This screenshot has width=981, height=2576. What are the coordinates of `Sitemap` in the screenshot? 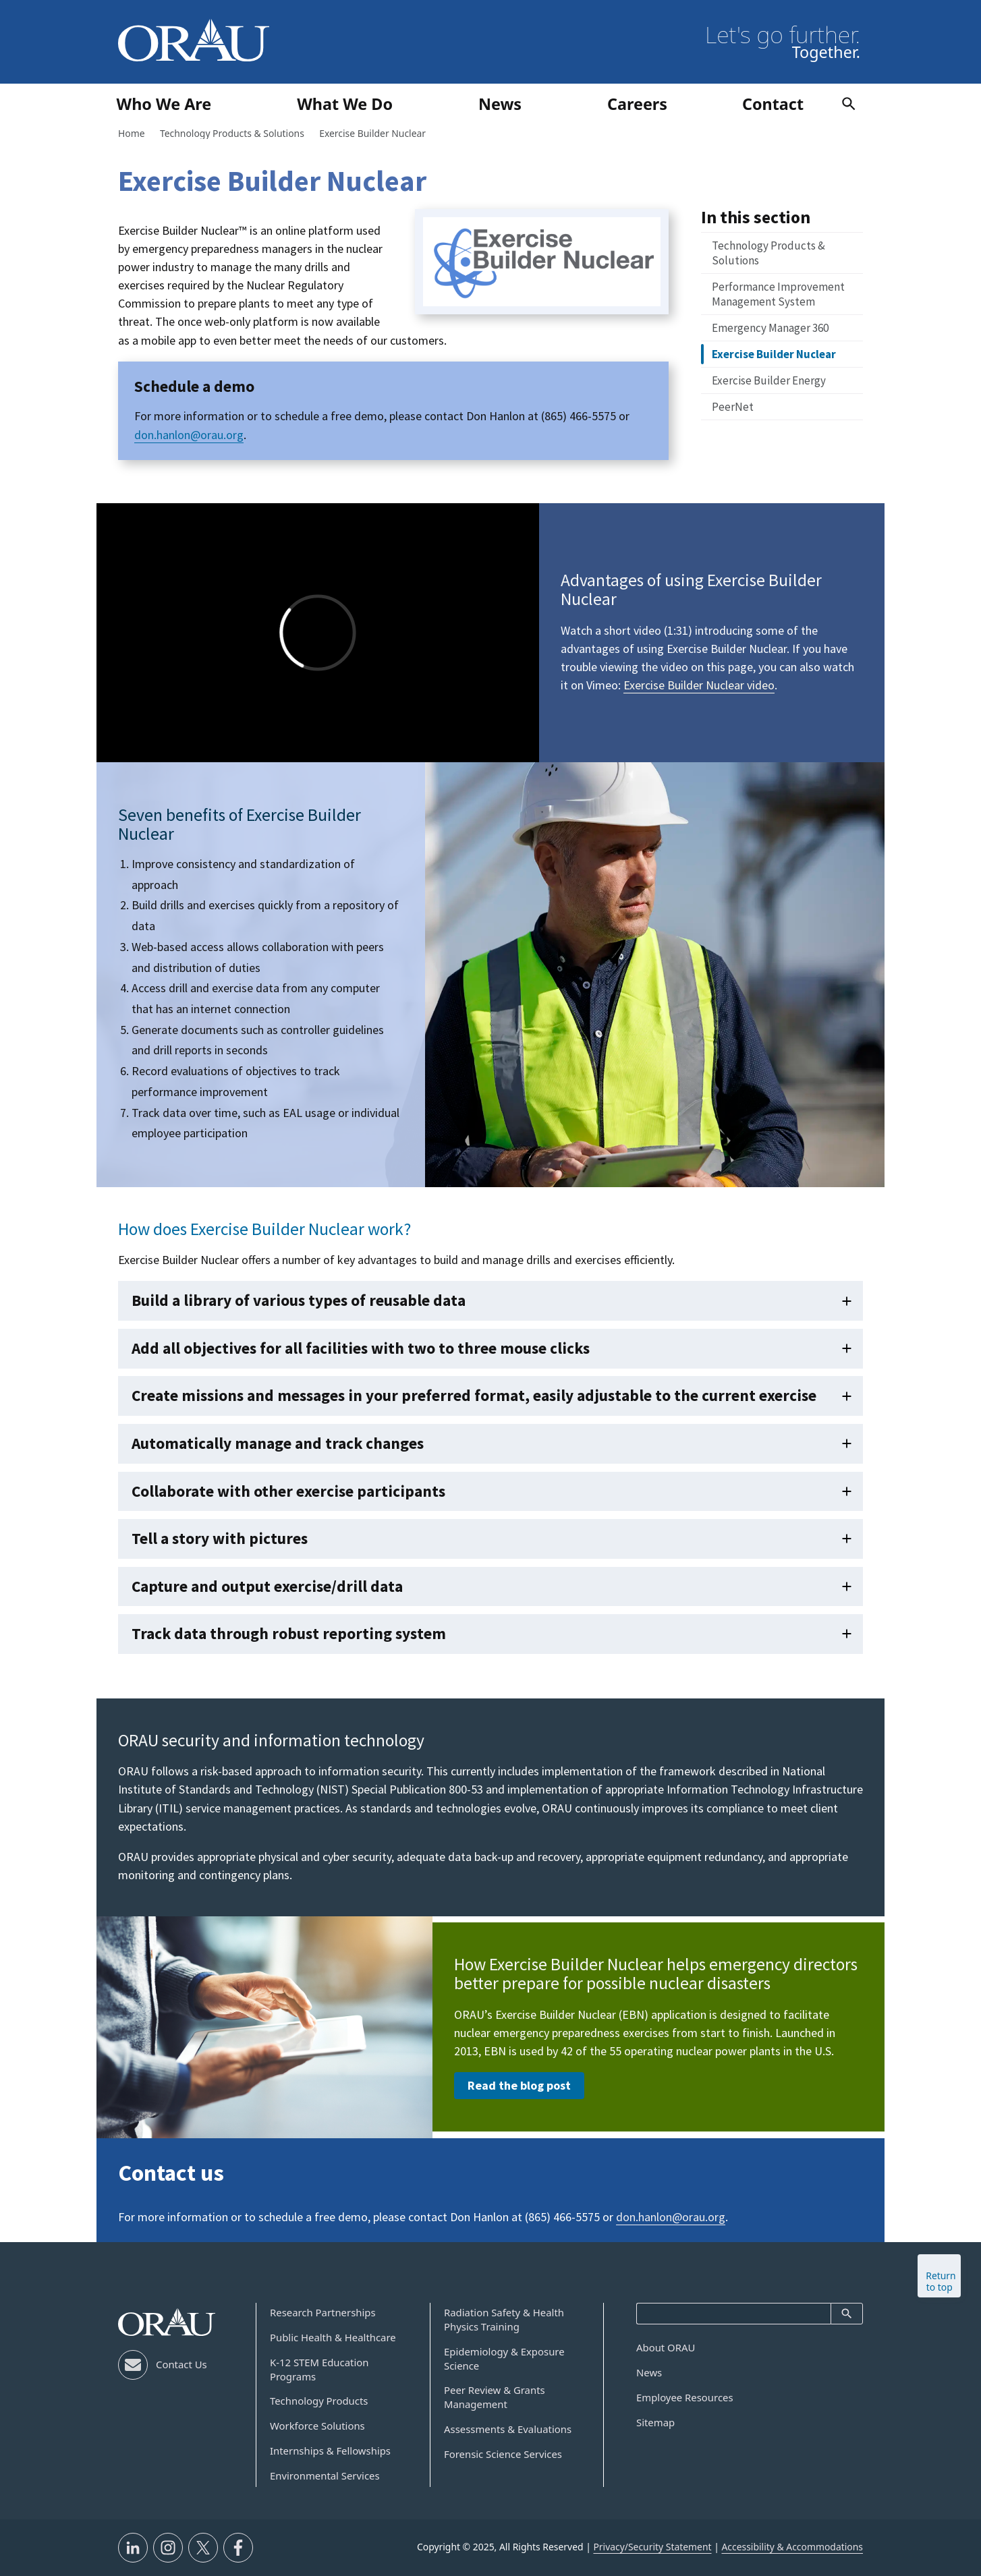 It's located at (655, 2422).